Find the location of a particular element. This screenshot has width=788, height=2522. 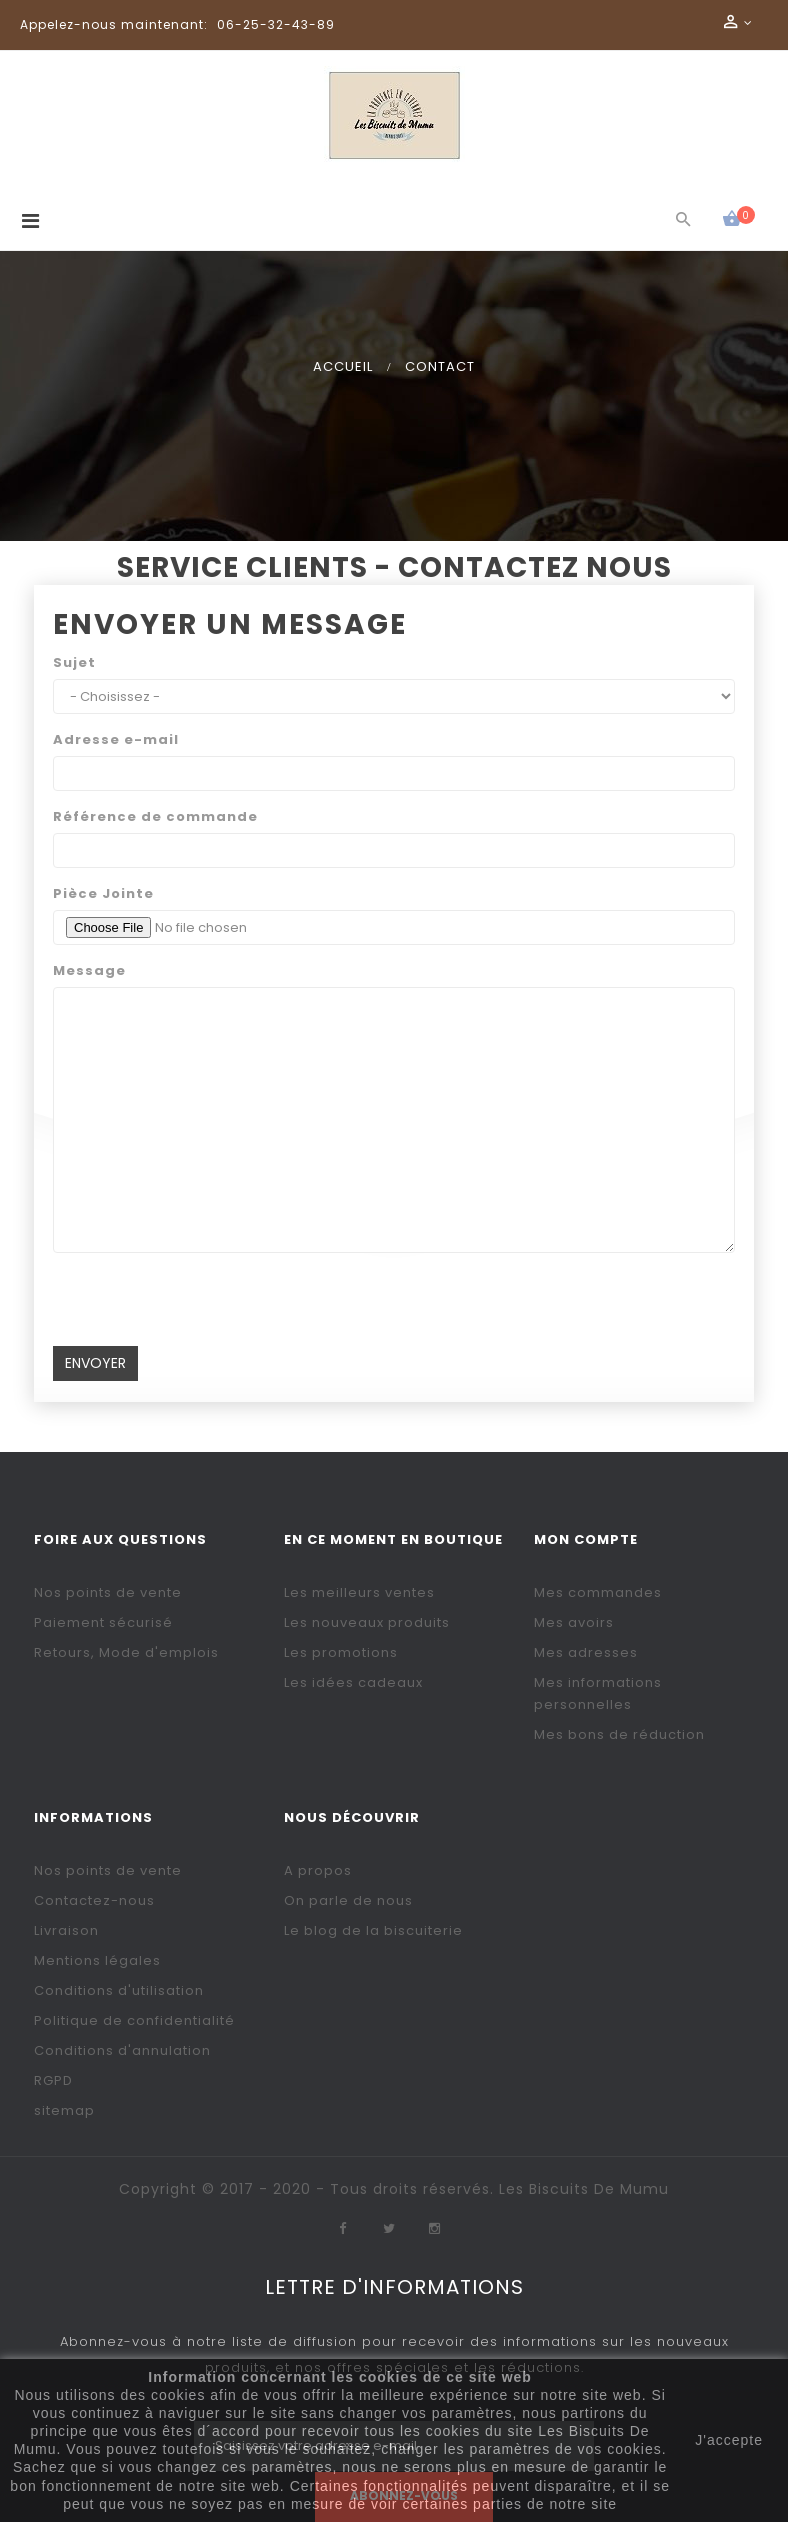

J'accepte is located at coordinates (729, 2440).